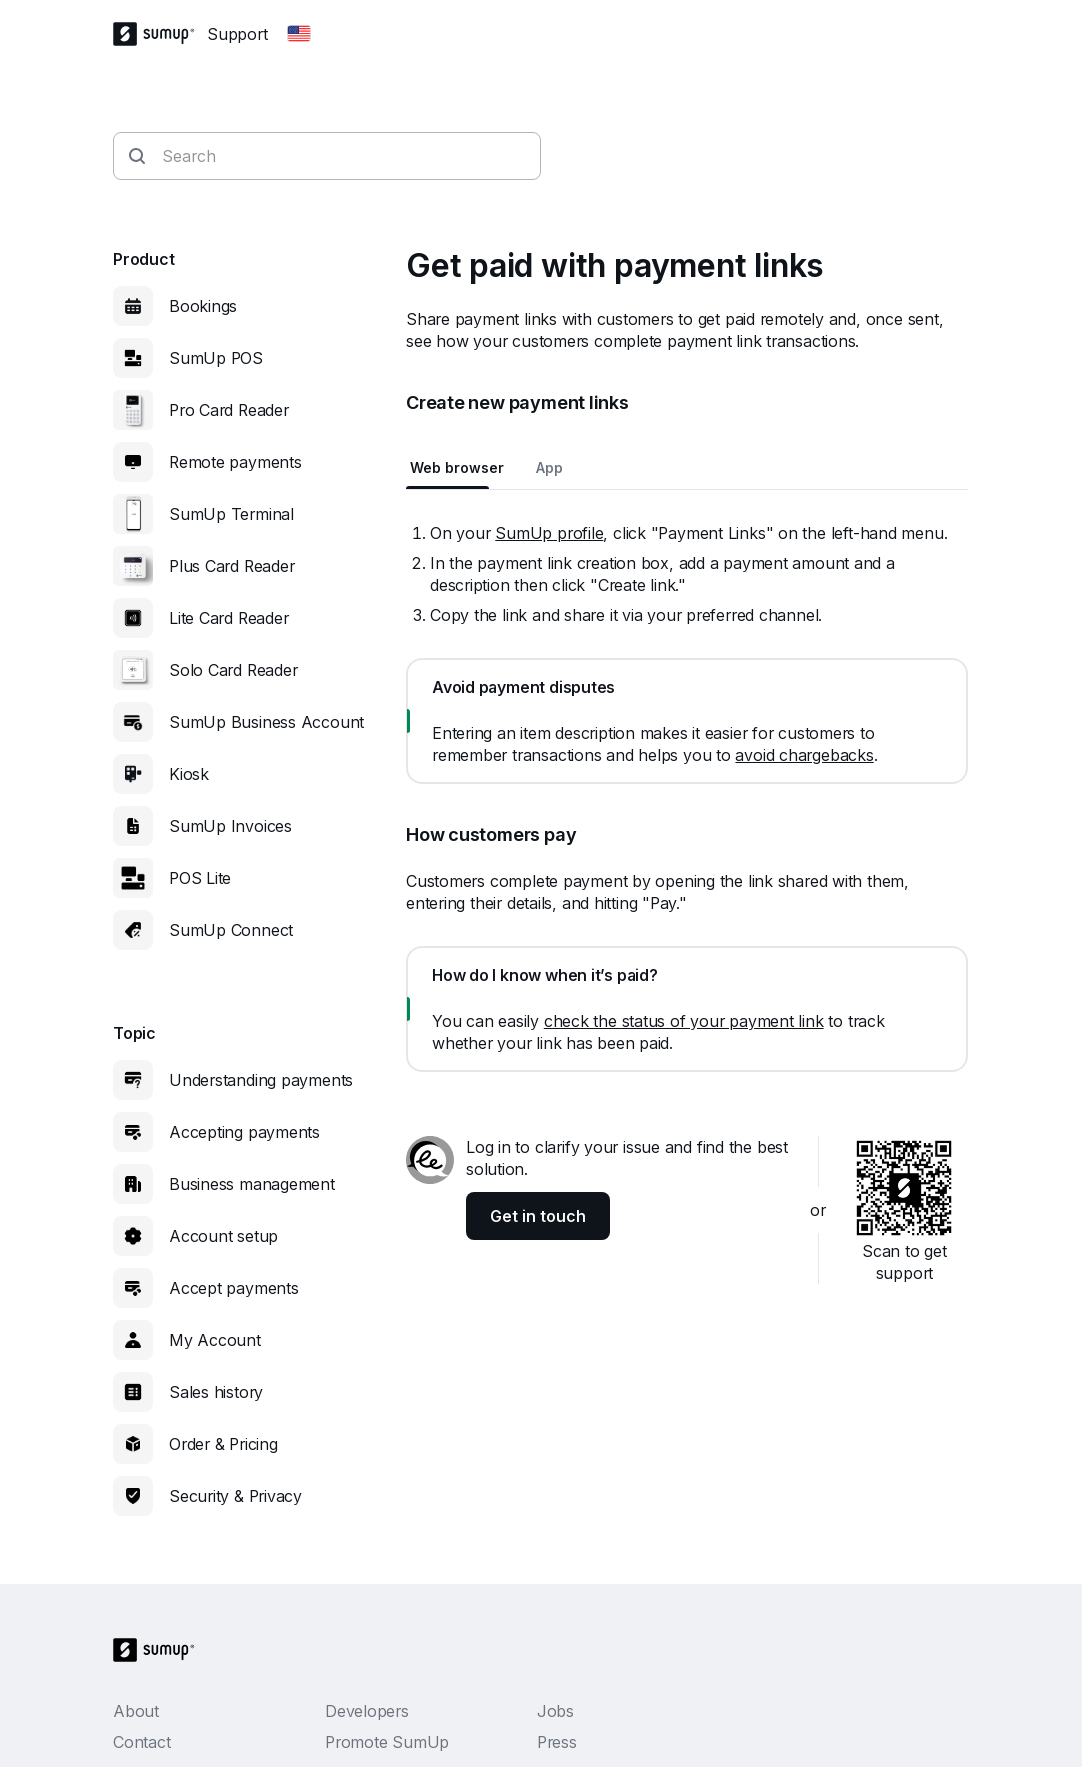  Describe the element at coordinates (231, 514) in the screenshot. I see `SumUp Terminal` at that location.